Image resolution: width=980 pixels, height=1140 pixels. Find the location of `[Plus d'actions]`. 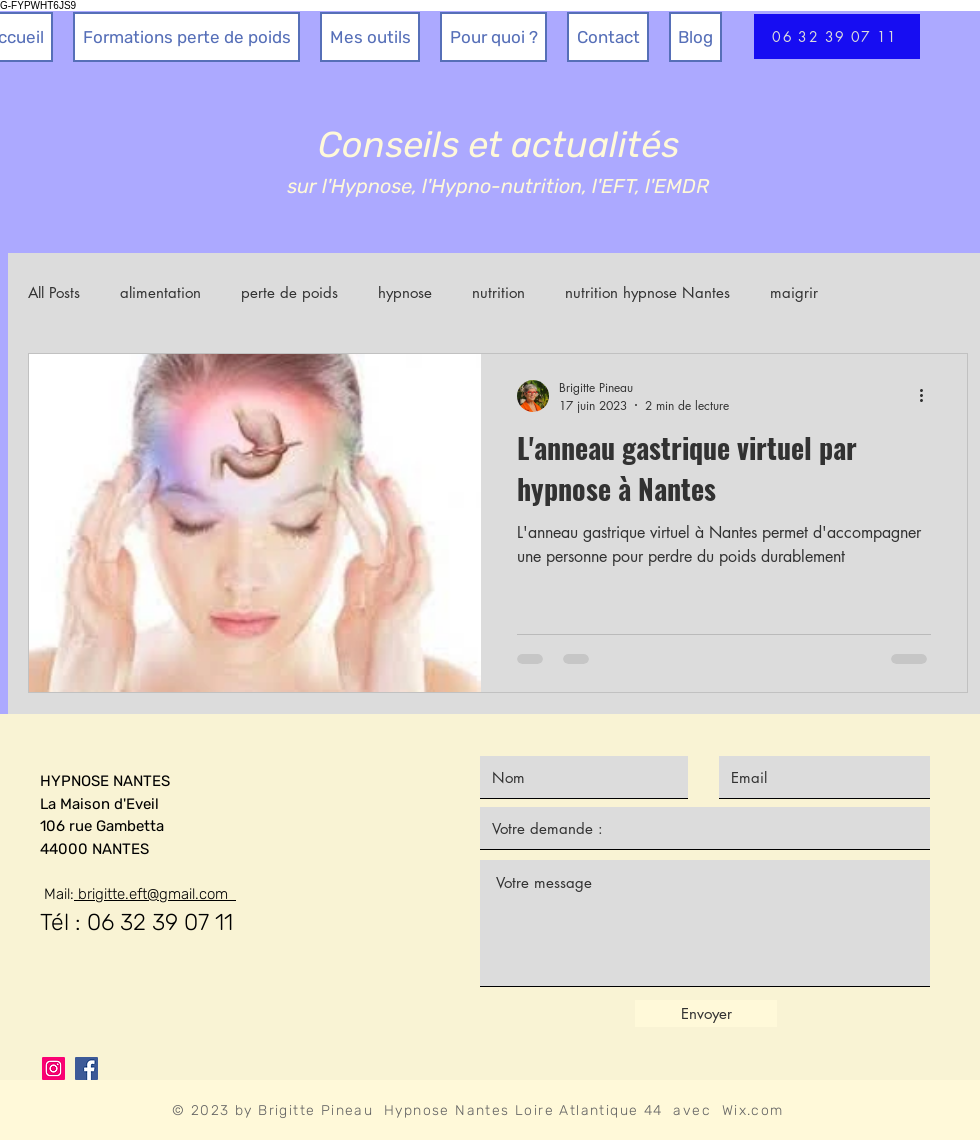

[Plus d'actions] is located at coordinates (928, 396).